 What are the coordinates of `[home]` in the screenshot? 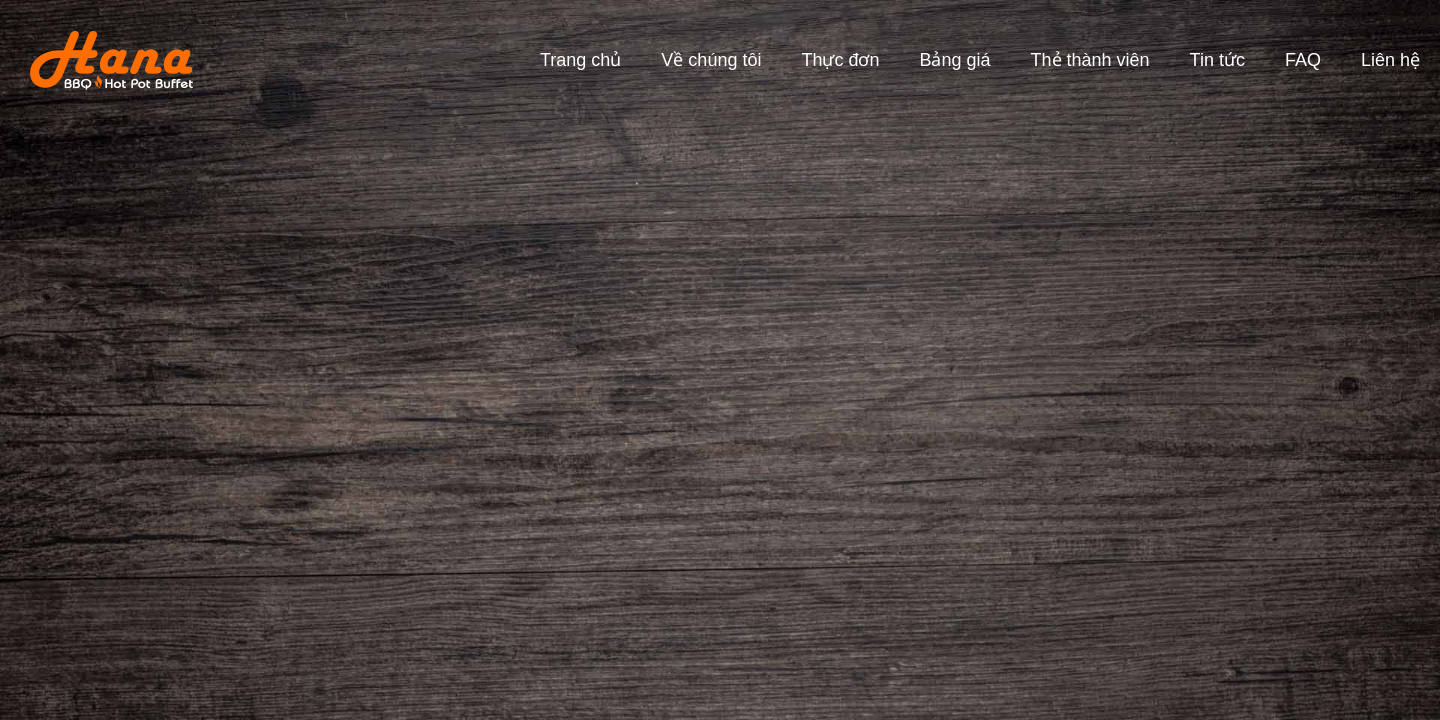 It's located at (96, 60).